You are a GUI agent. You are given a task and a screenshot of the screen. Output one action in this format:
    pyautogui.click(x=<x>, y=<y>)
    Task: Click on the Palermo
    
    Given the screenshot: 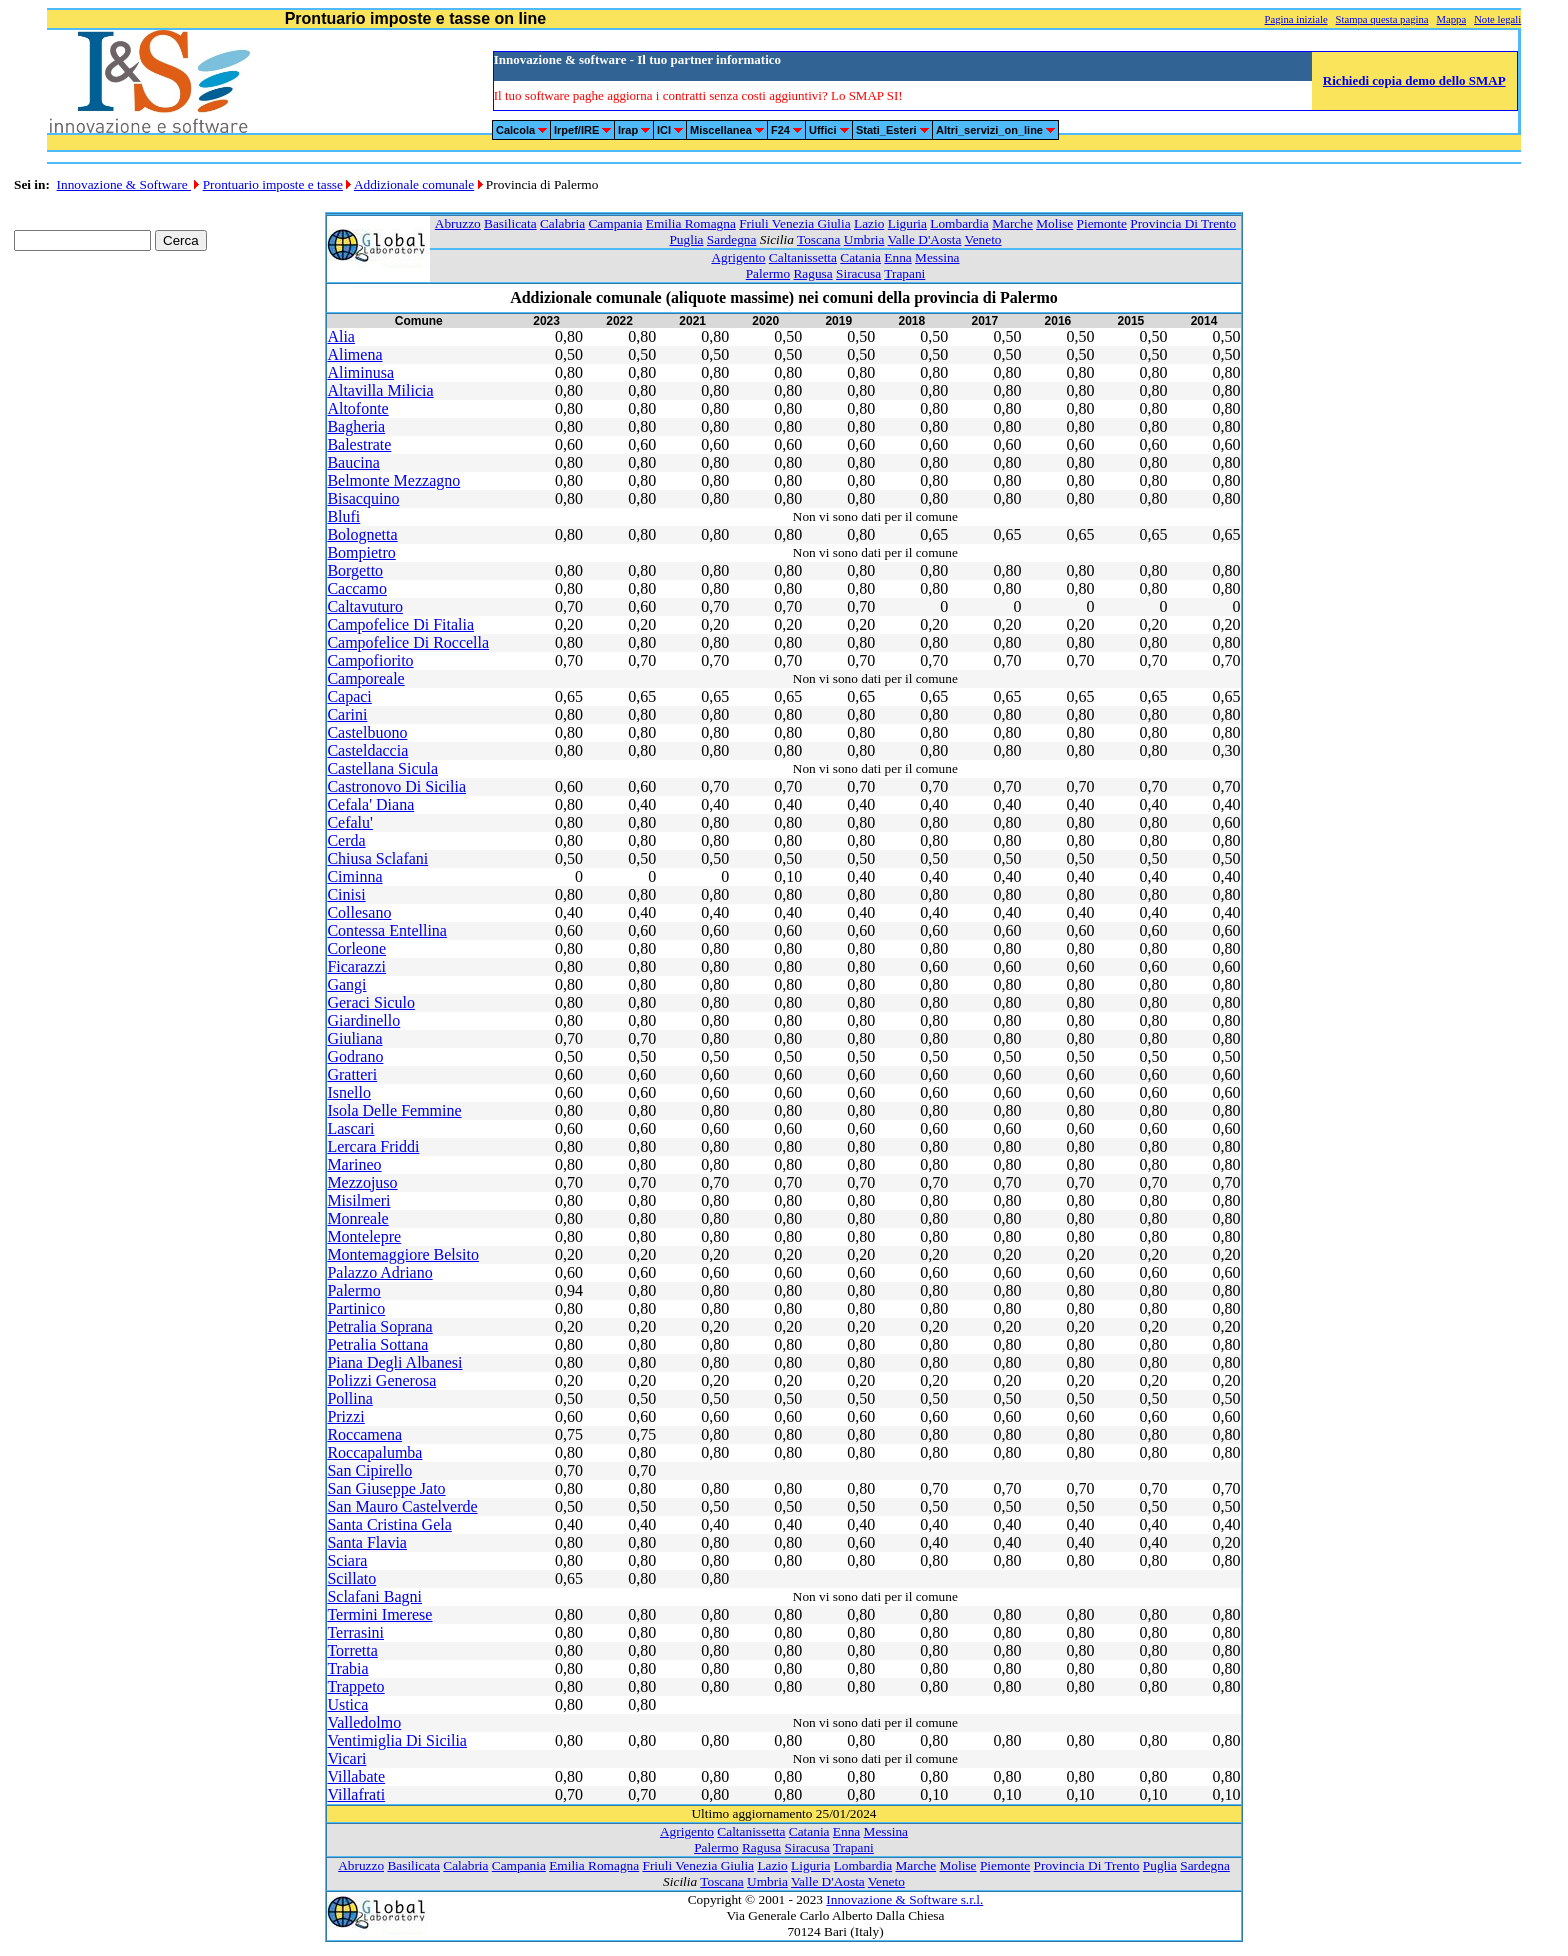 What is the action you would take?
    pyautogui.click(x=768, y=273)
    